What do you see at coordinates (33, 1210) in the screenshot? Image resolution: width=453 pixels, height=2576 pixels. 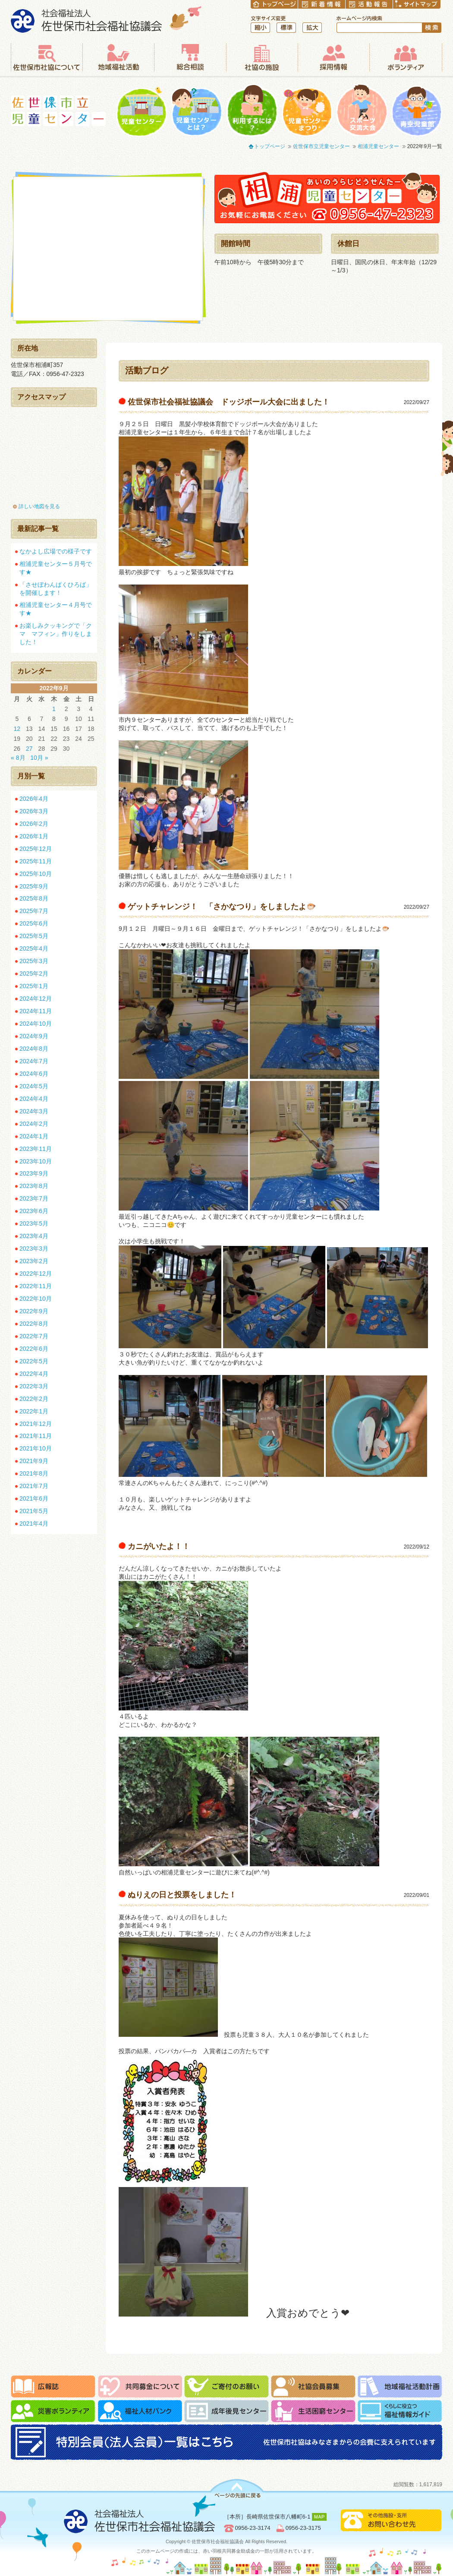 I see `2023年6月` at bounding box center [33, 1210].